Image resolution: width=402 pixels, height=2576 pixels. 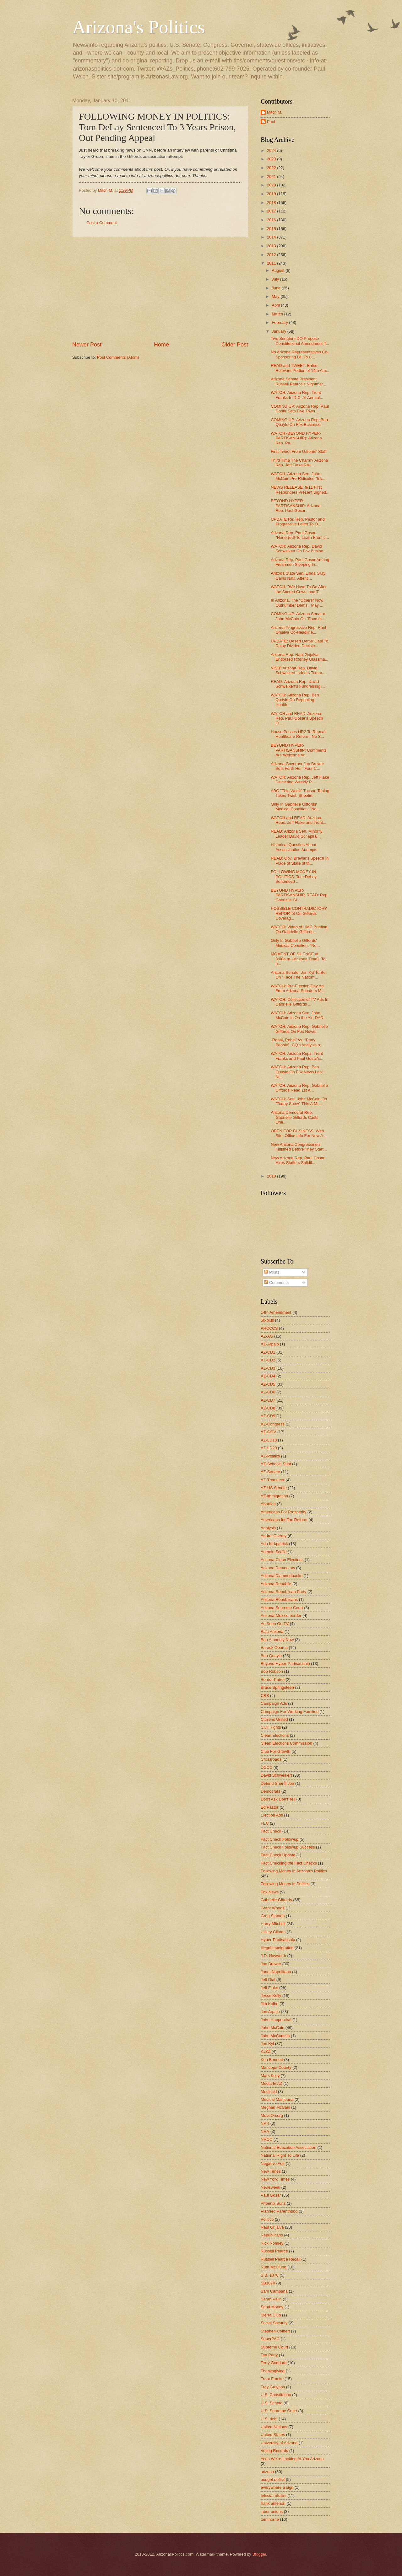 I want to click on John Huppenthal, so click(x=276, y=2019).